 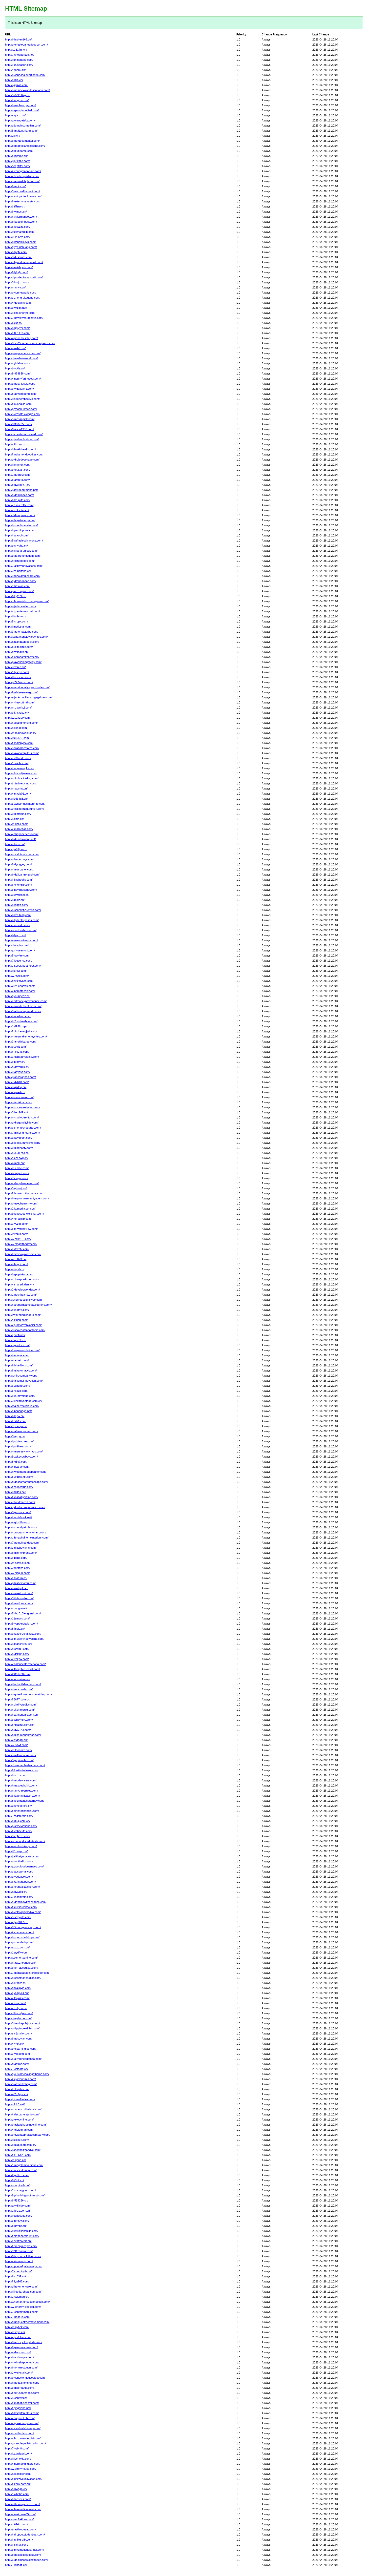 What do you see at coordinates (16, 2200) in the screenshot?
I see `http://6.518266.cn/` at bounding box center [16, 2200].